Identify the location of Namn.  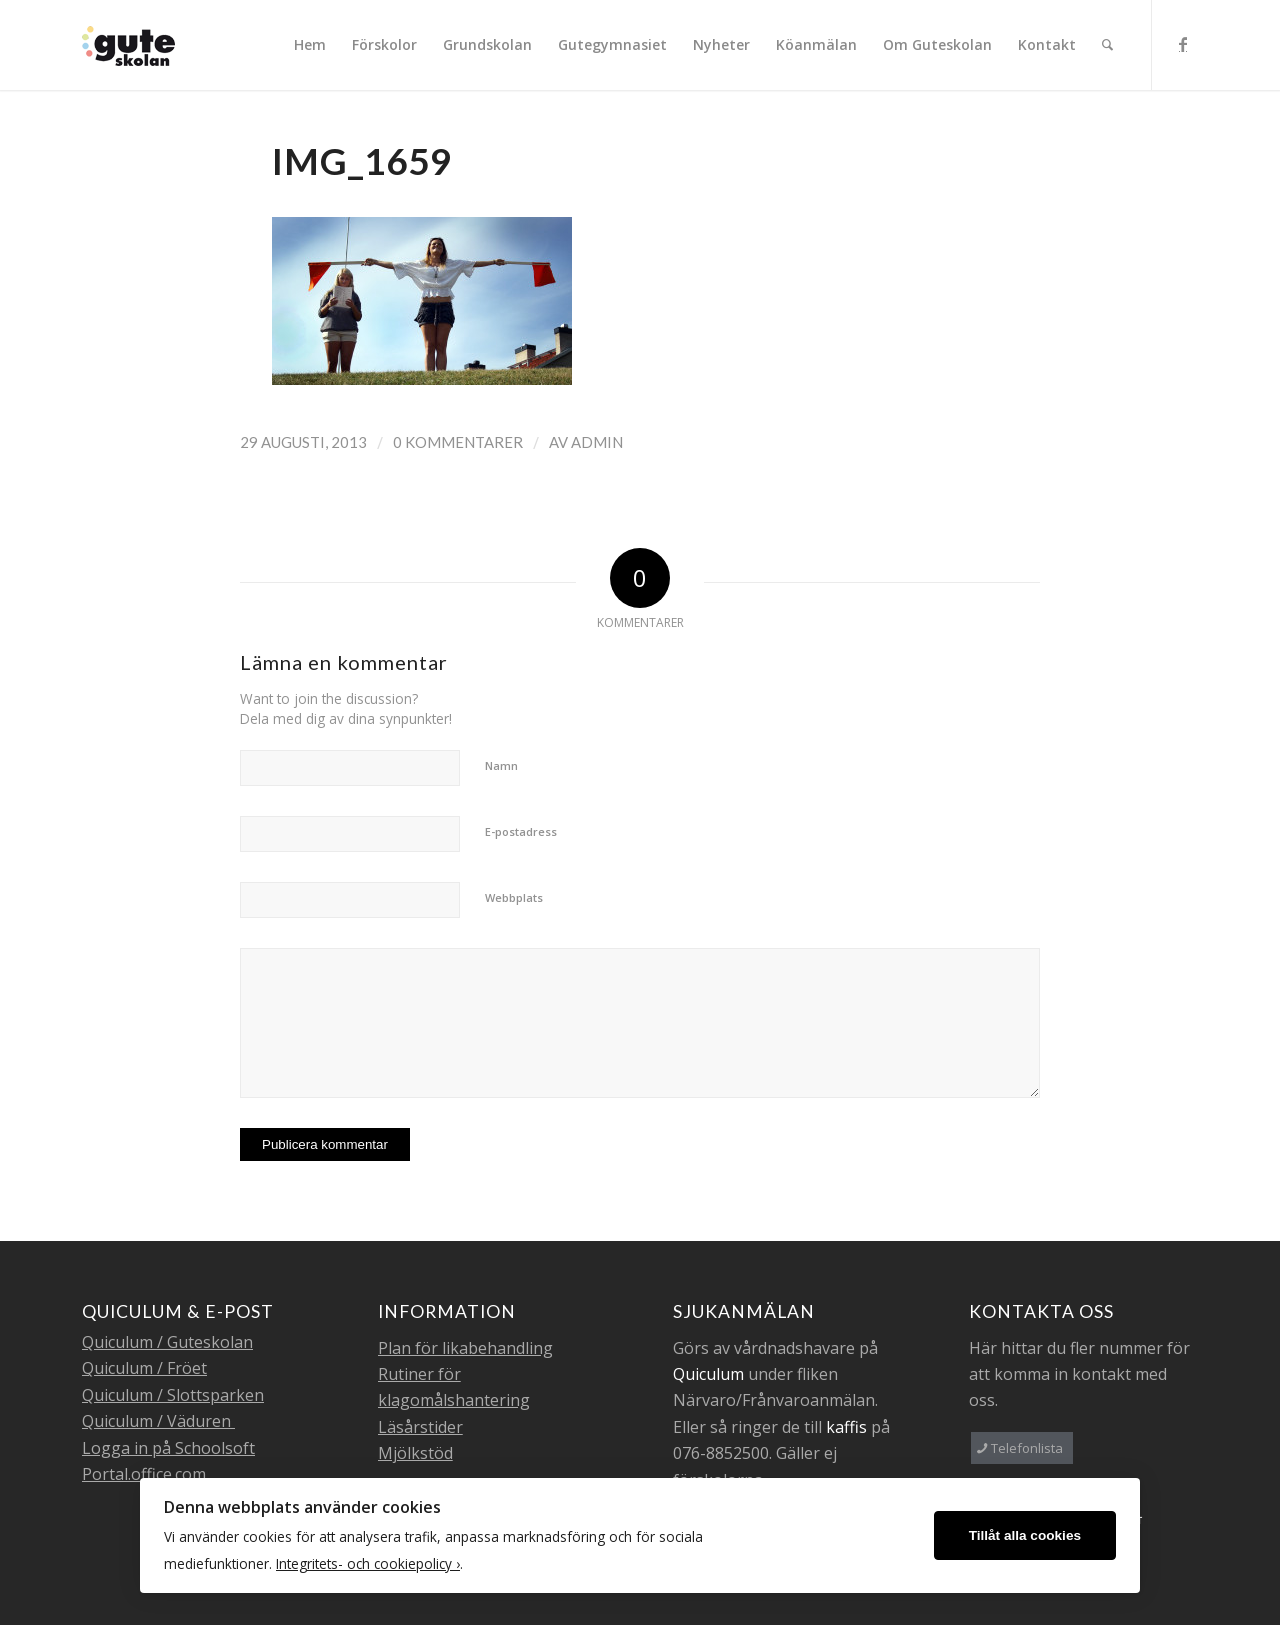
(501, 765).